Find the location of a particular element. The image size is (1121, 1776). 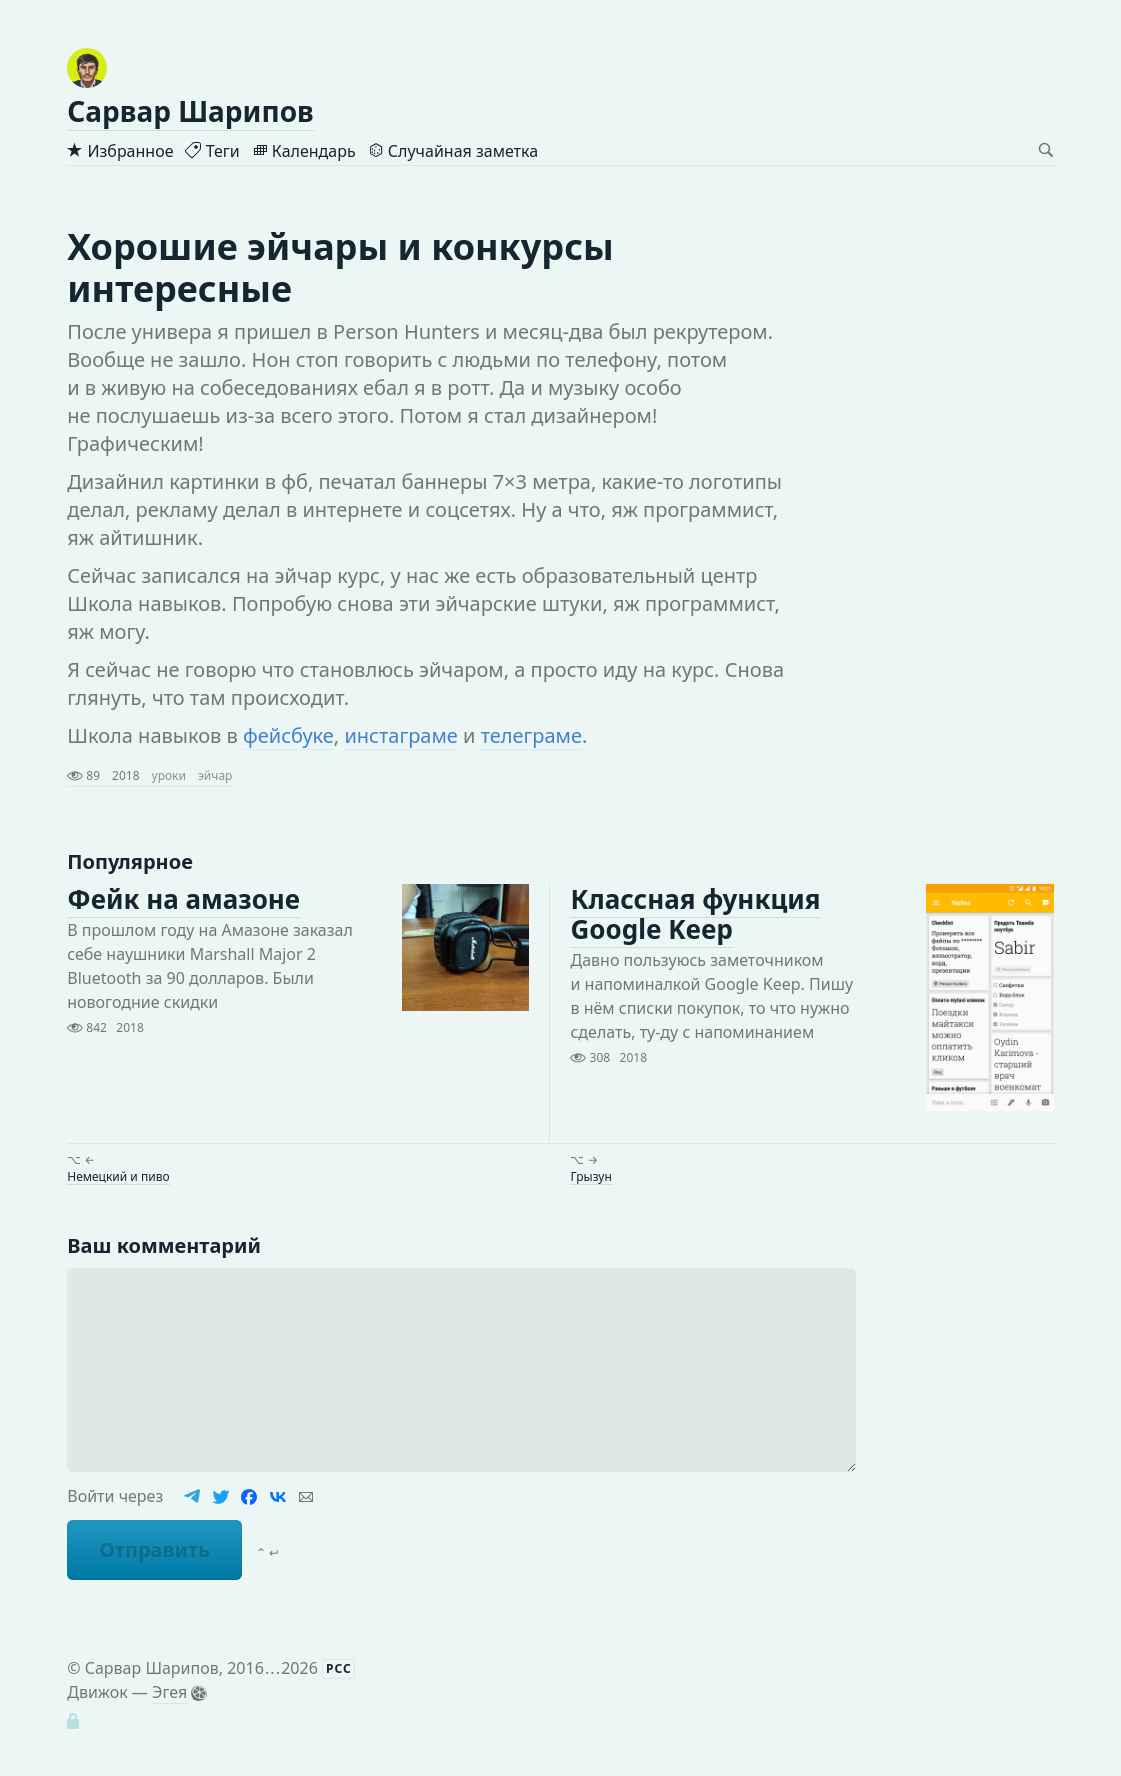

Классная функция Google Keep is located at coordinates (695, 914).